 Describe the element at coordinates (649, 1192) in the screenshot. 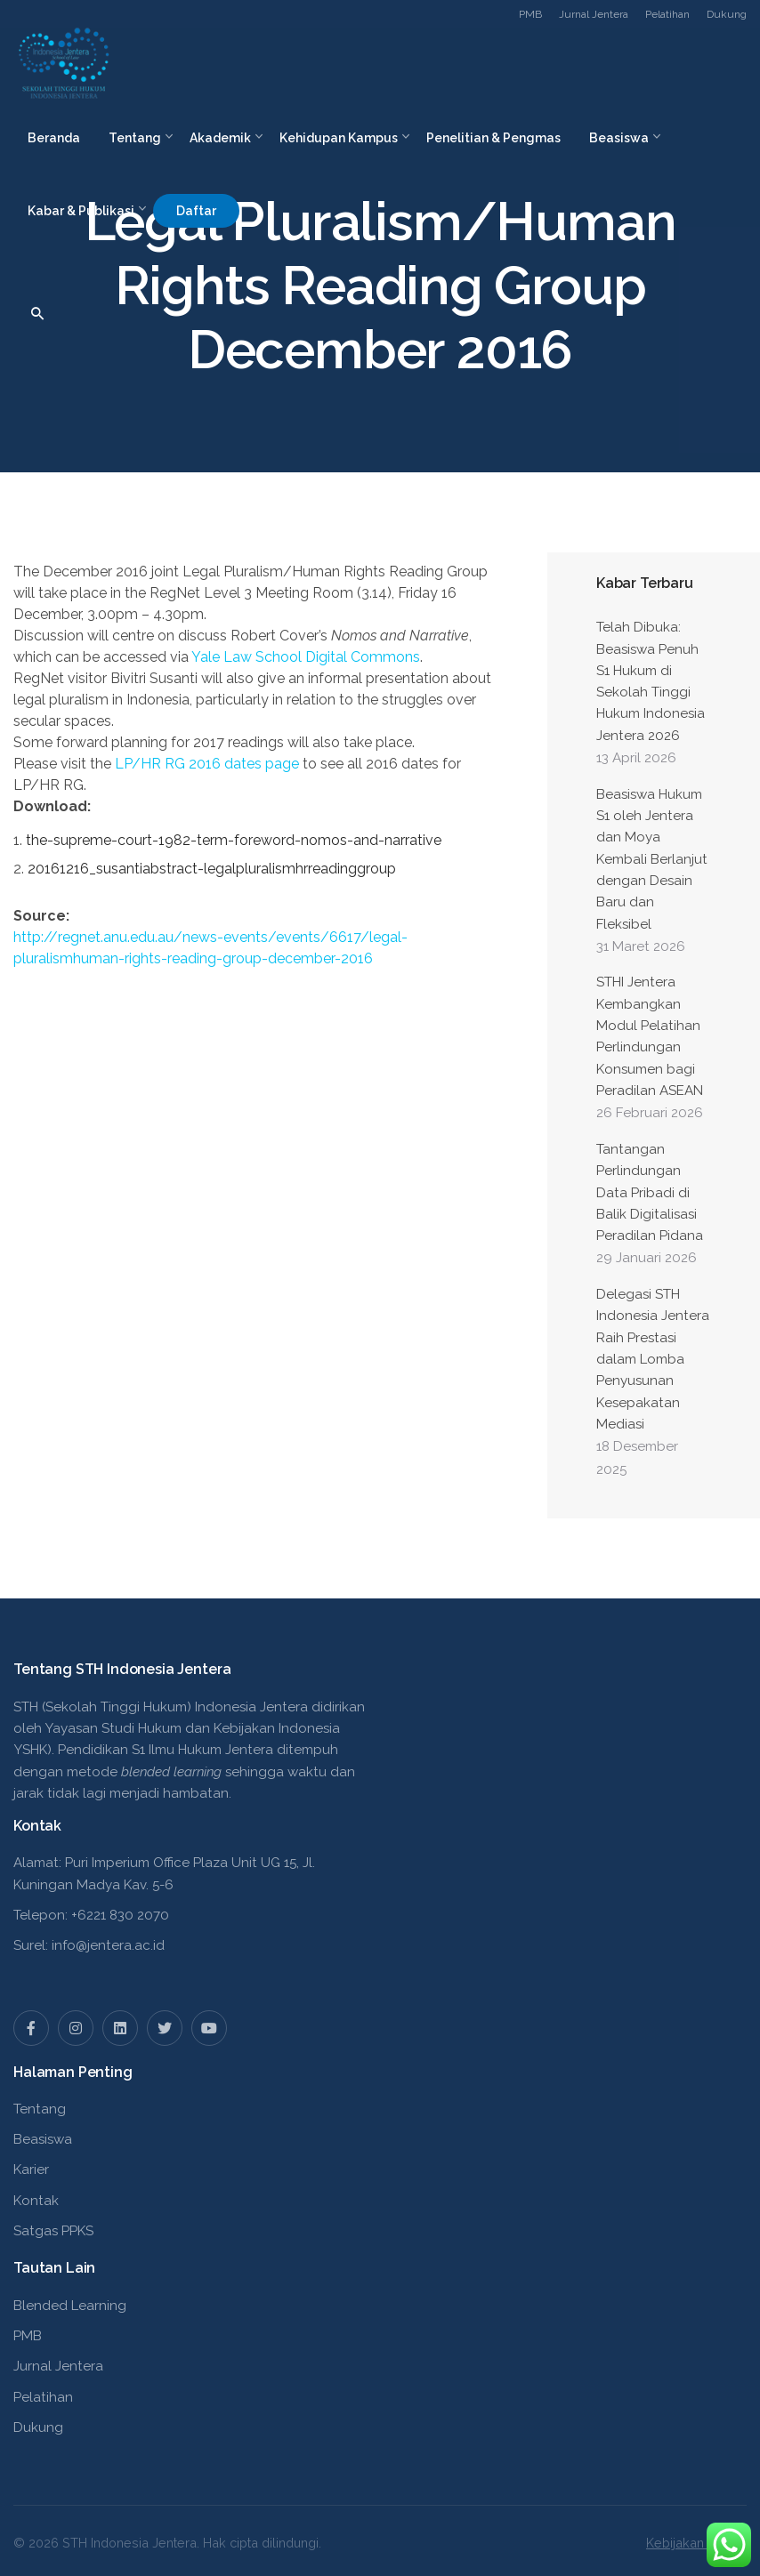

I see `Tantangan Perlindungan Data Pribadi di Balik Digitalisasi Peradilan Pidana` at that location.